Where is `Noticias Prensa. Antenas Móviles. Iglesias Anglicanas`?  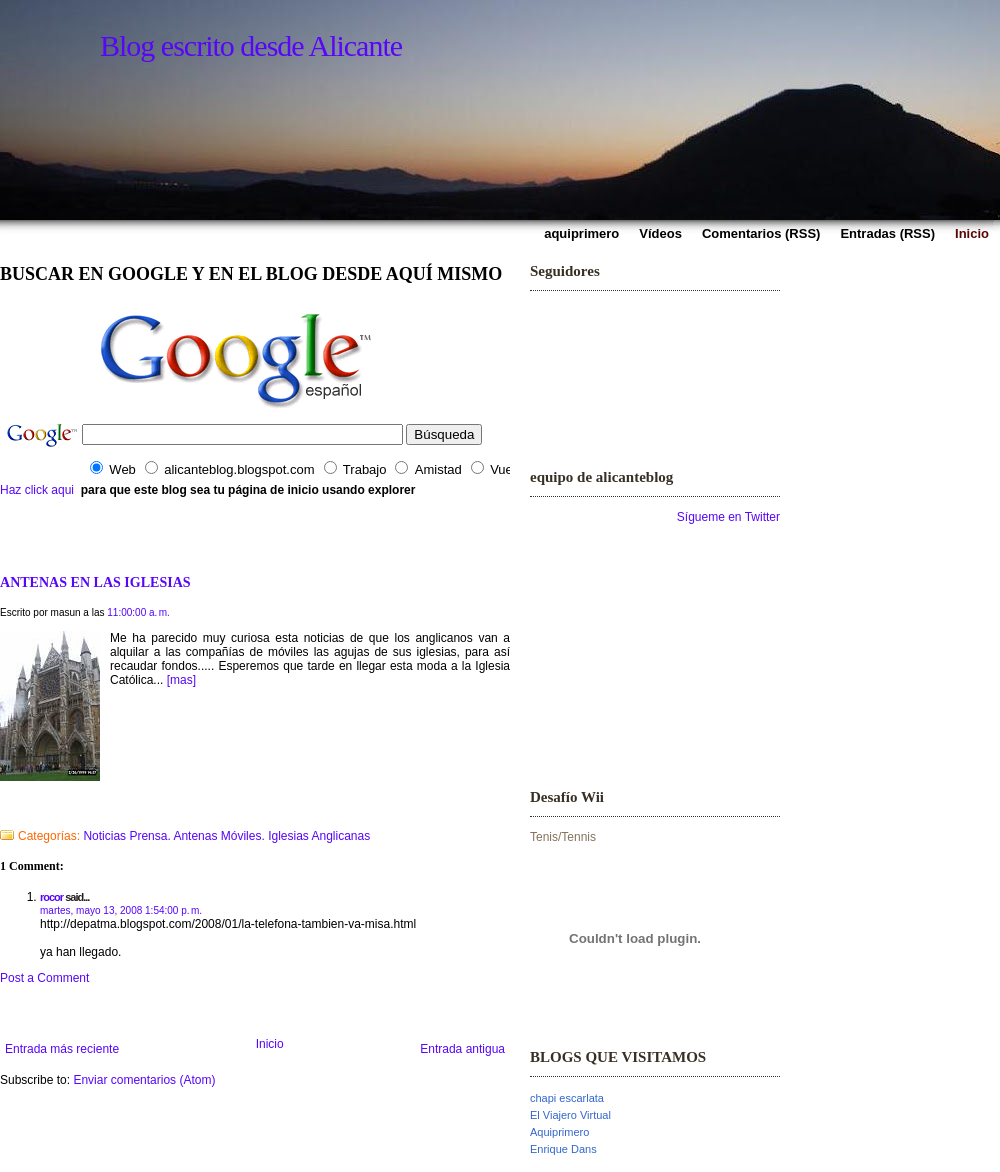 Noticias Prensa. Antenas Móviles. Iglesias Anglicanas is located at coordinates (226, 836).